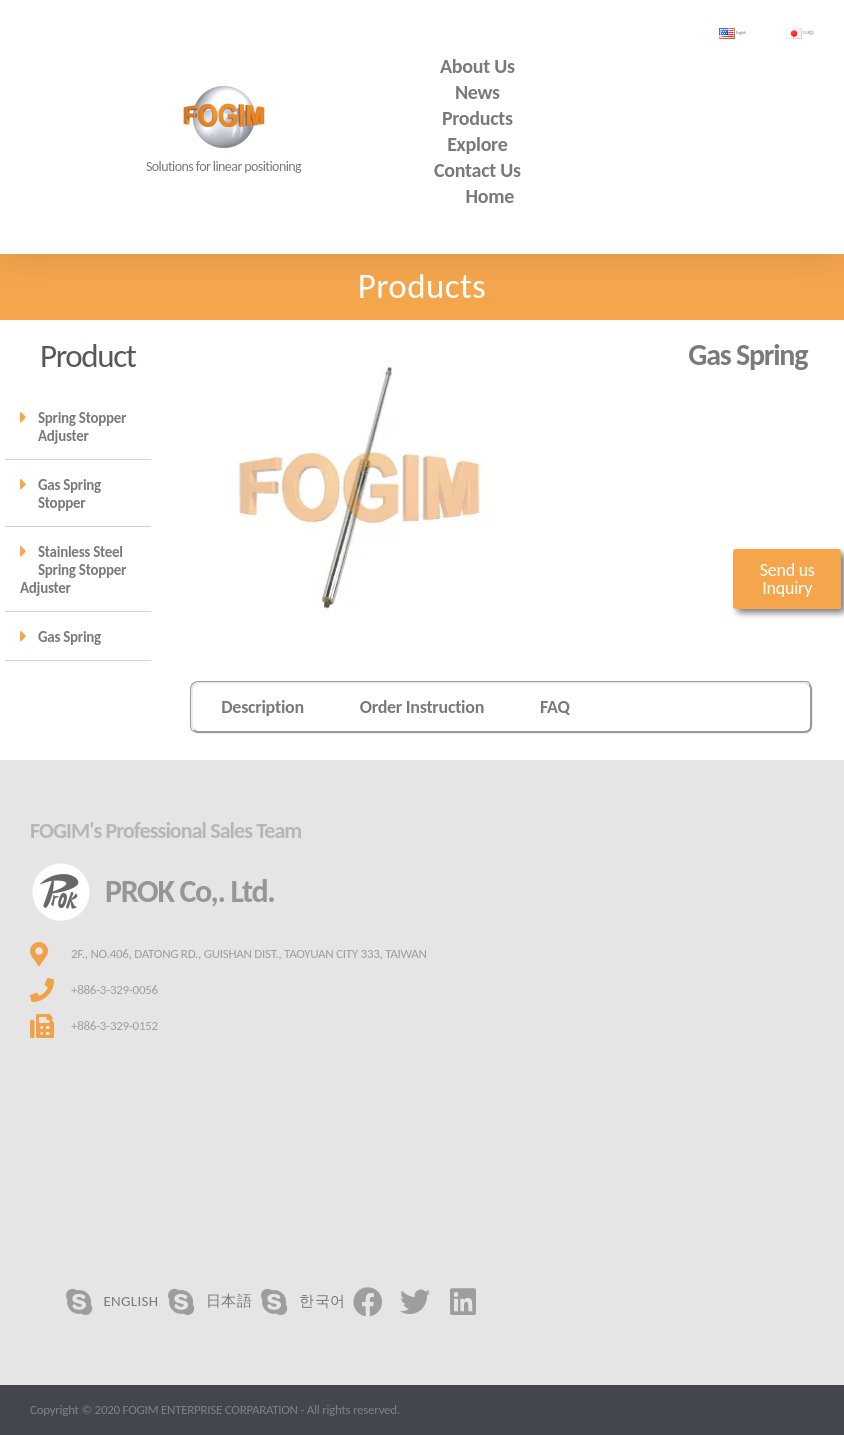  What do you see at coordinates (490, 196) in the screenshot?
I see `Home` at bounding box center [490, 196].